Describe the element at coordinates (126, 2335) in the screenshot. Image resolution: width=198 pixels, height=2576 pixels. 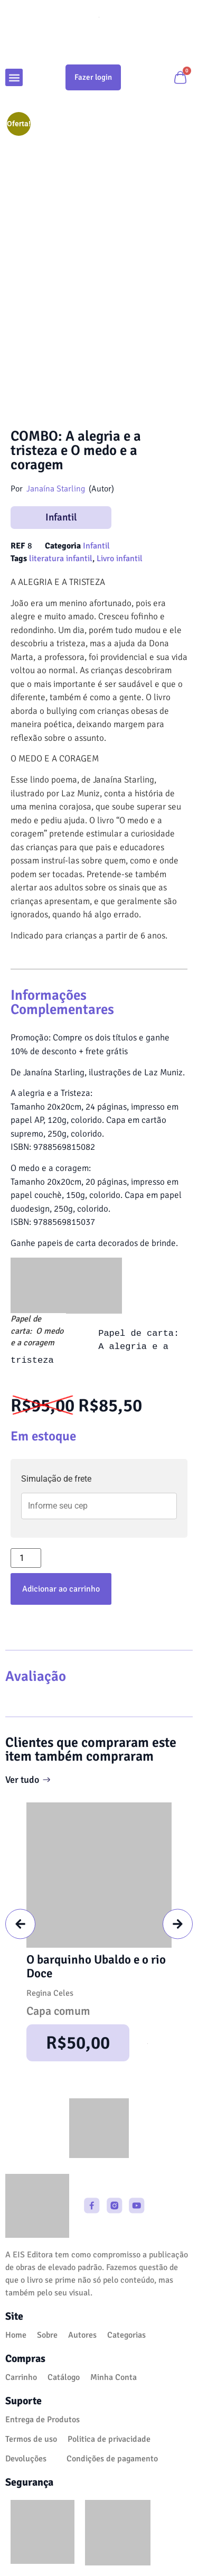
I see `Categorias` at that location.